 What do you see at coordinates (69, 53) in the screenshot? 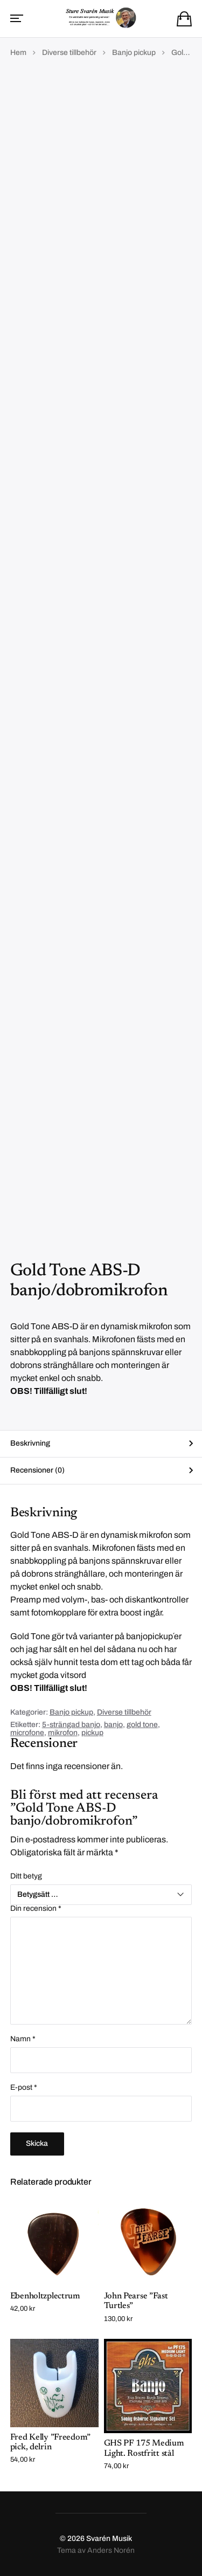
I see `Diverse tillbehör` at bounding box center [69, 53].